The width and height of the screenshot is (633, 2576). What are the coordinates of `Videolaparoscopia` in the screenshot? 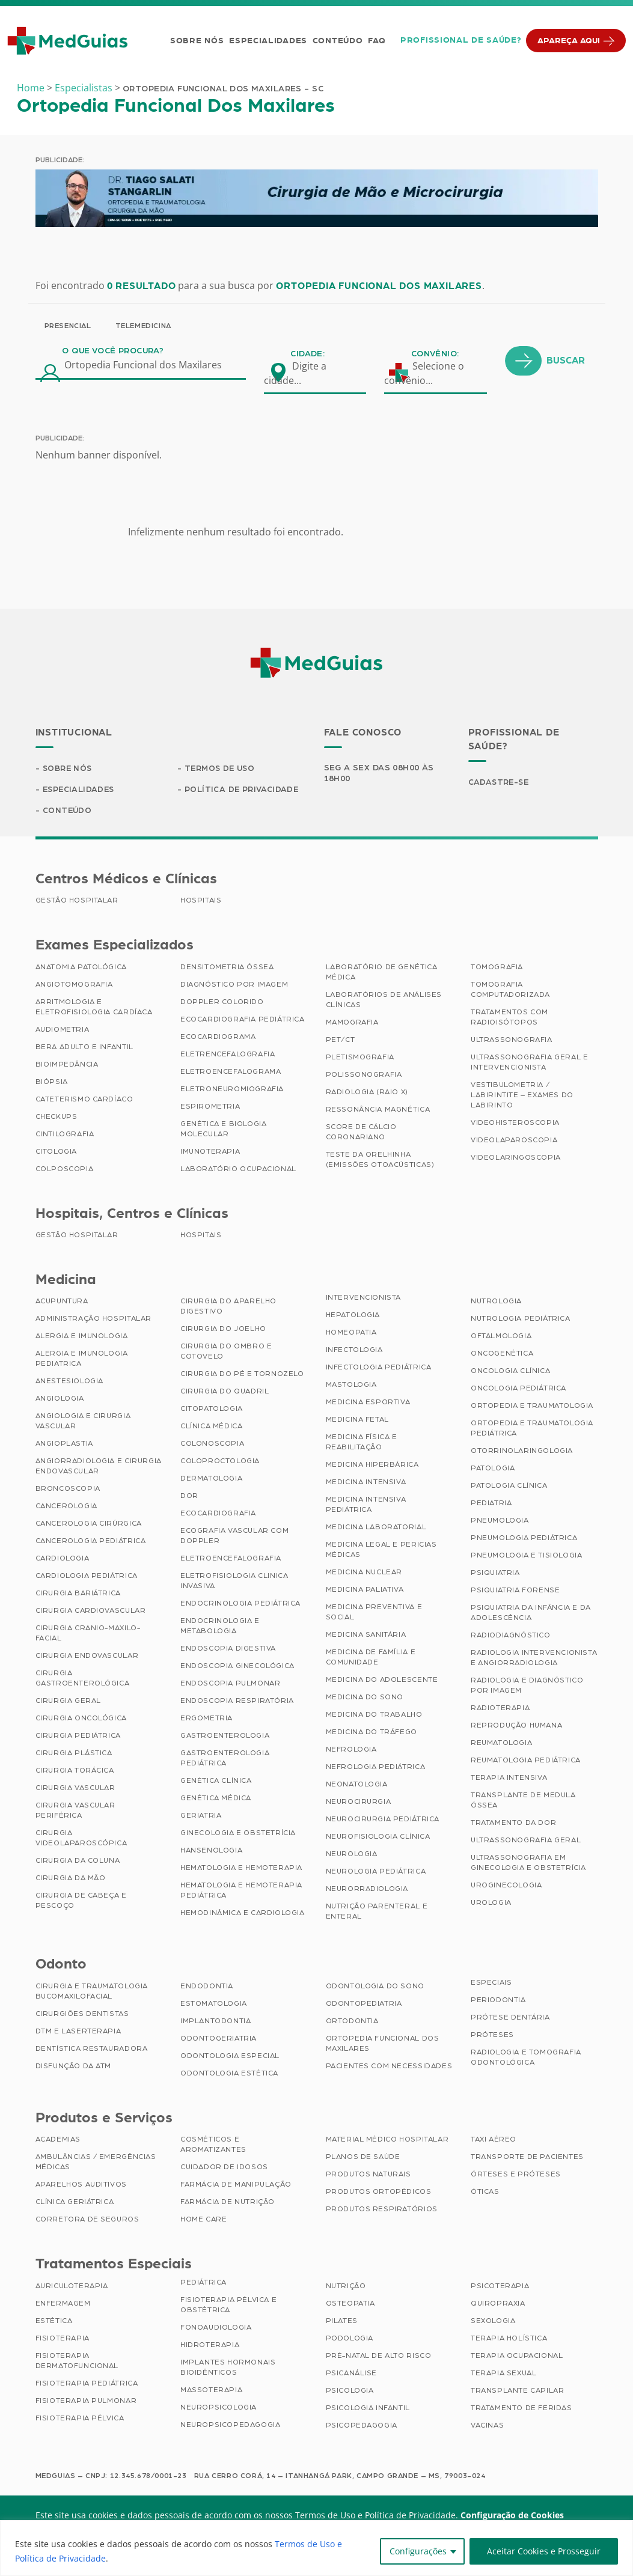 It's located at (514, 1141).